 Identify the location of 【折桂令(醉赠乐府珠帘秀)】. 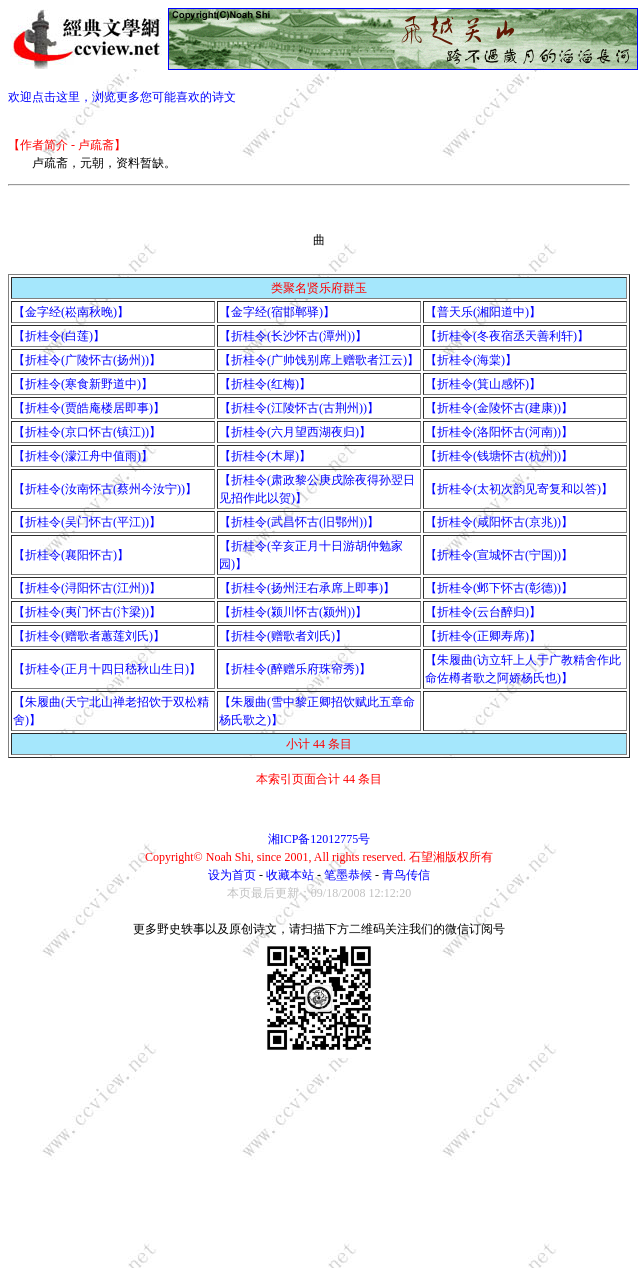
(295, 669).